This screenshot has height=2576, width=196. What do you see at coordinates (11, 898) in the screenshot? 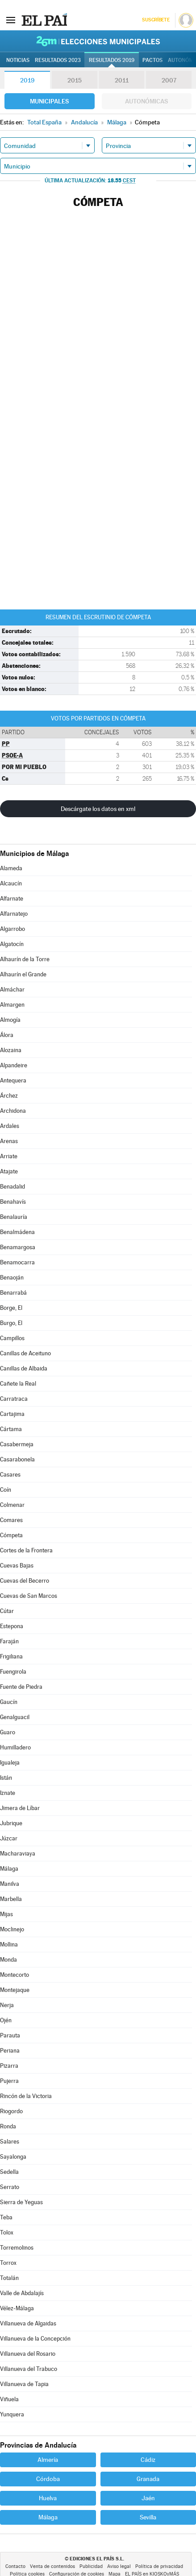
I see `Alfarnate` at bounding box center [11, 898].